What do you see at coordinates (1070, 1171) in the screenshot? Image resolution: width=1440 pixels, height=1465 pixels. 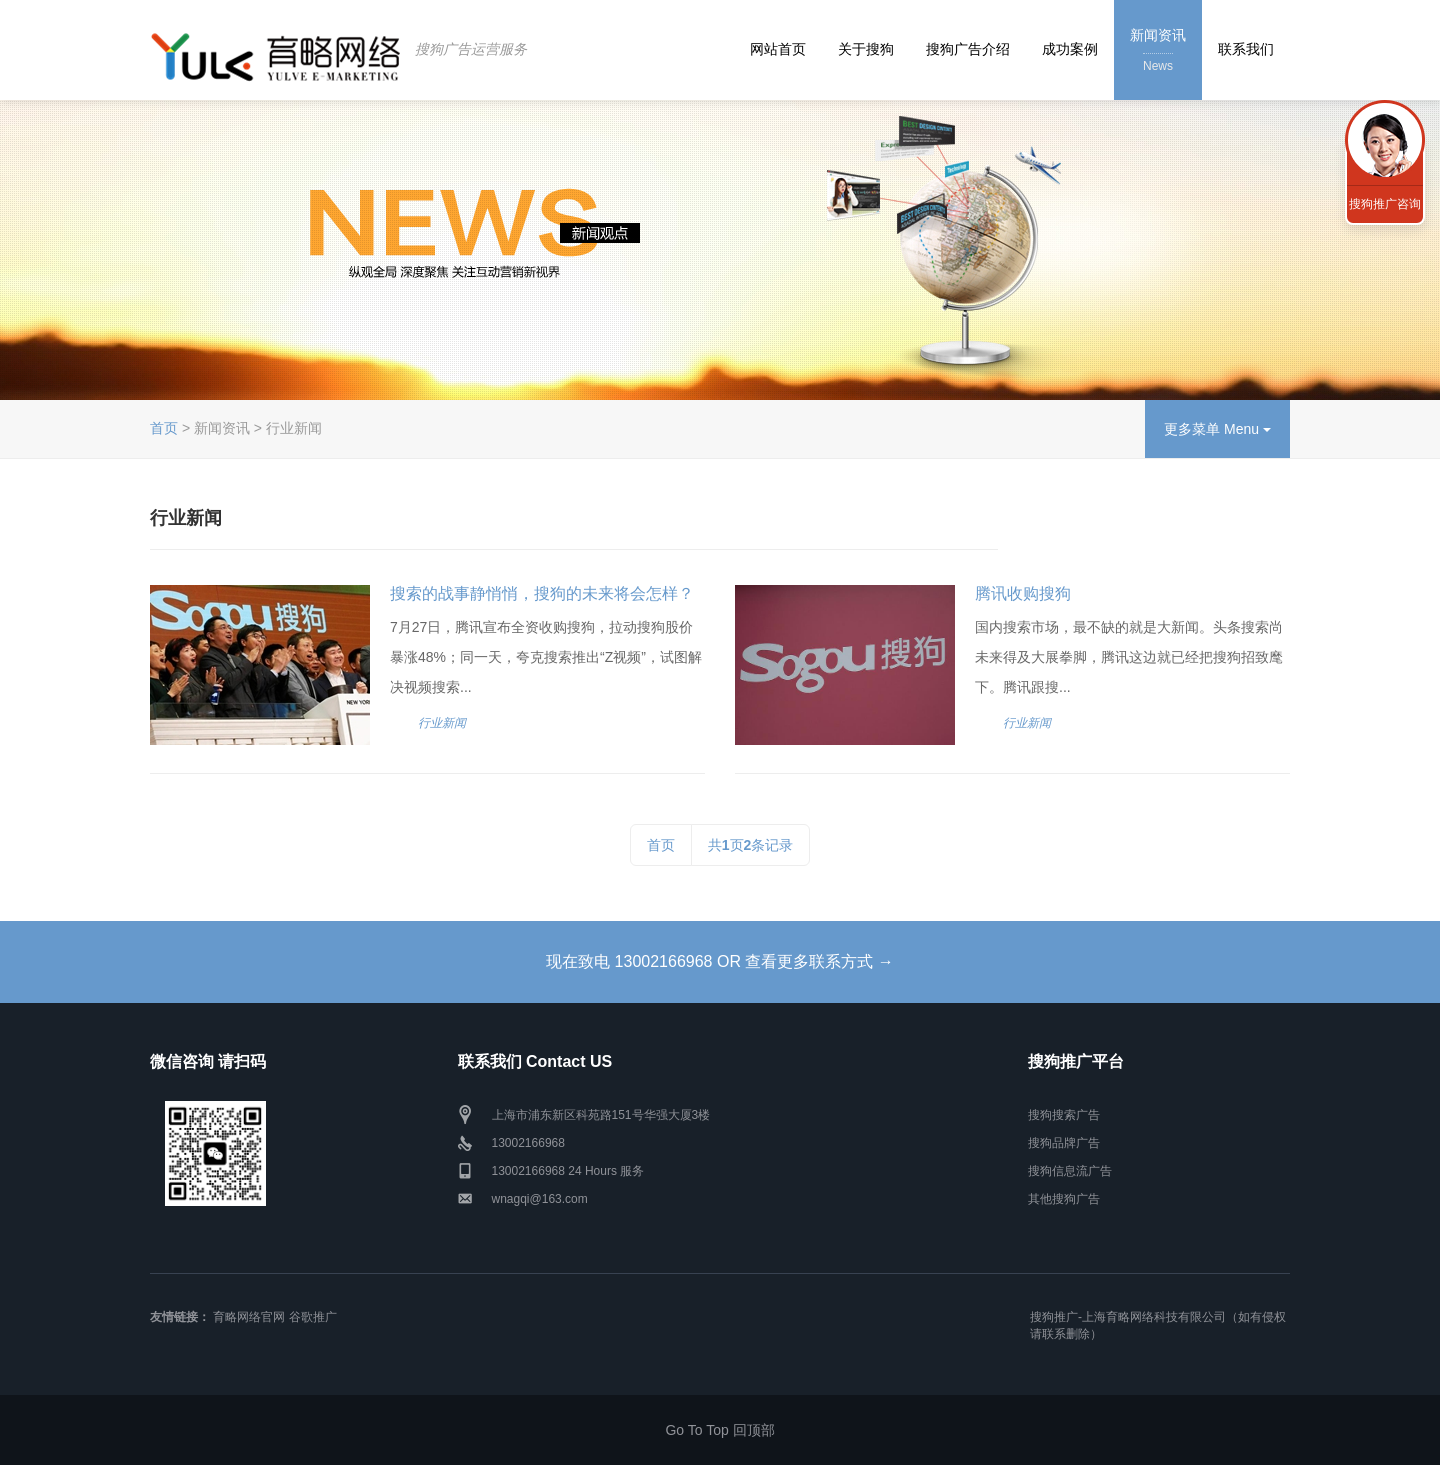 I see `搜狗信息流广告` at bounding box center [1070, 1171].